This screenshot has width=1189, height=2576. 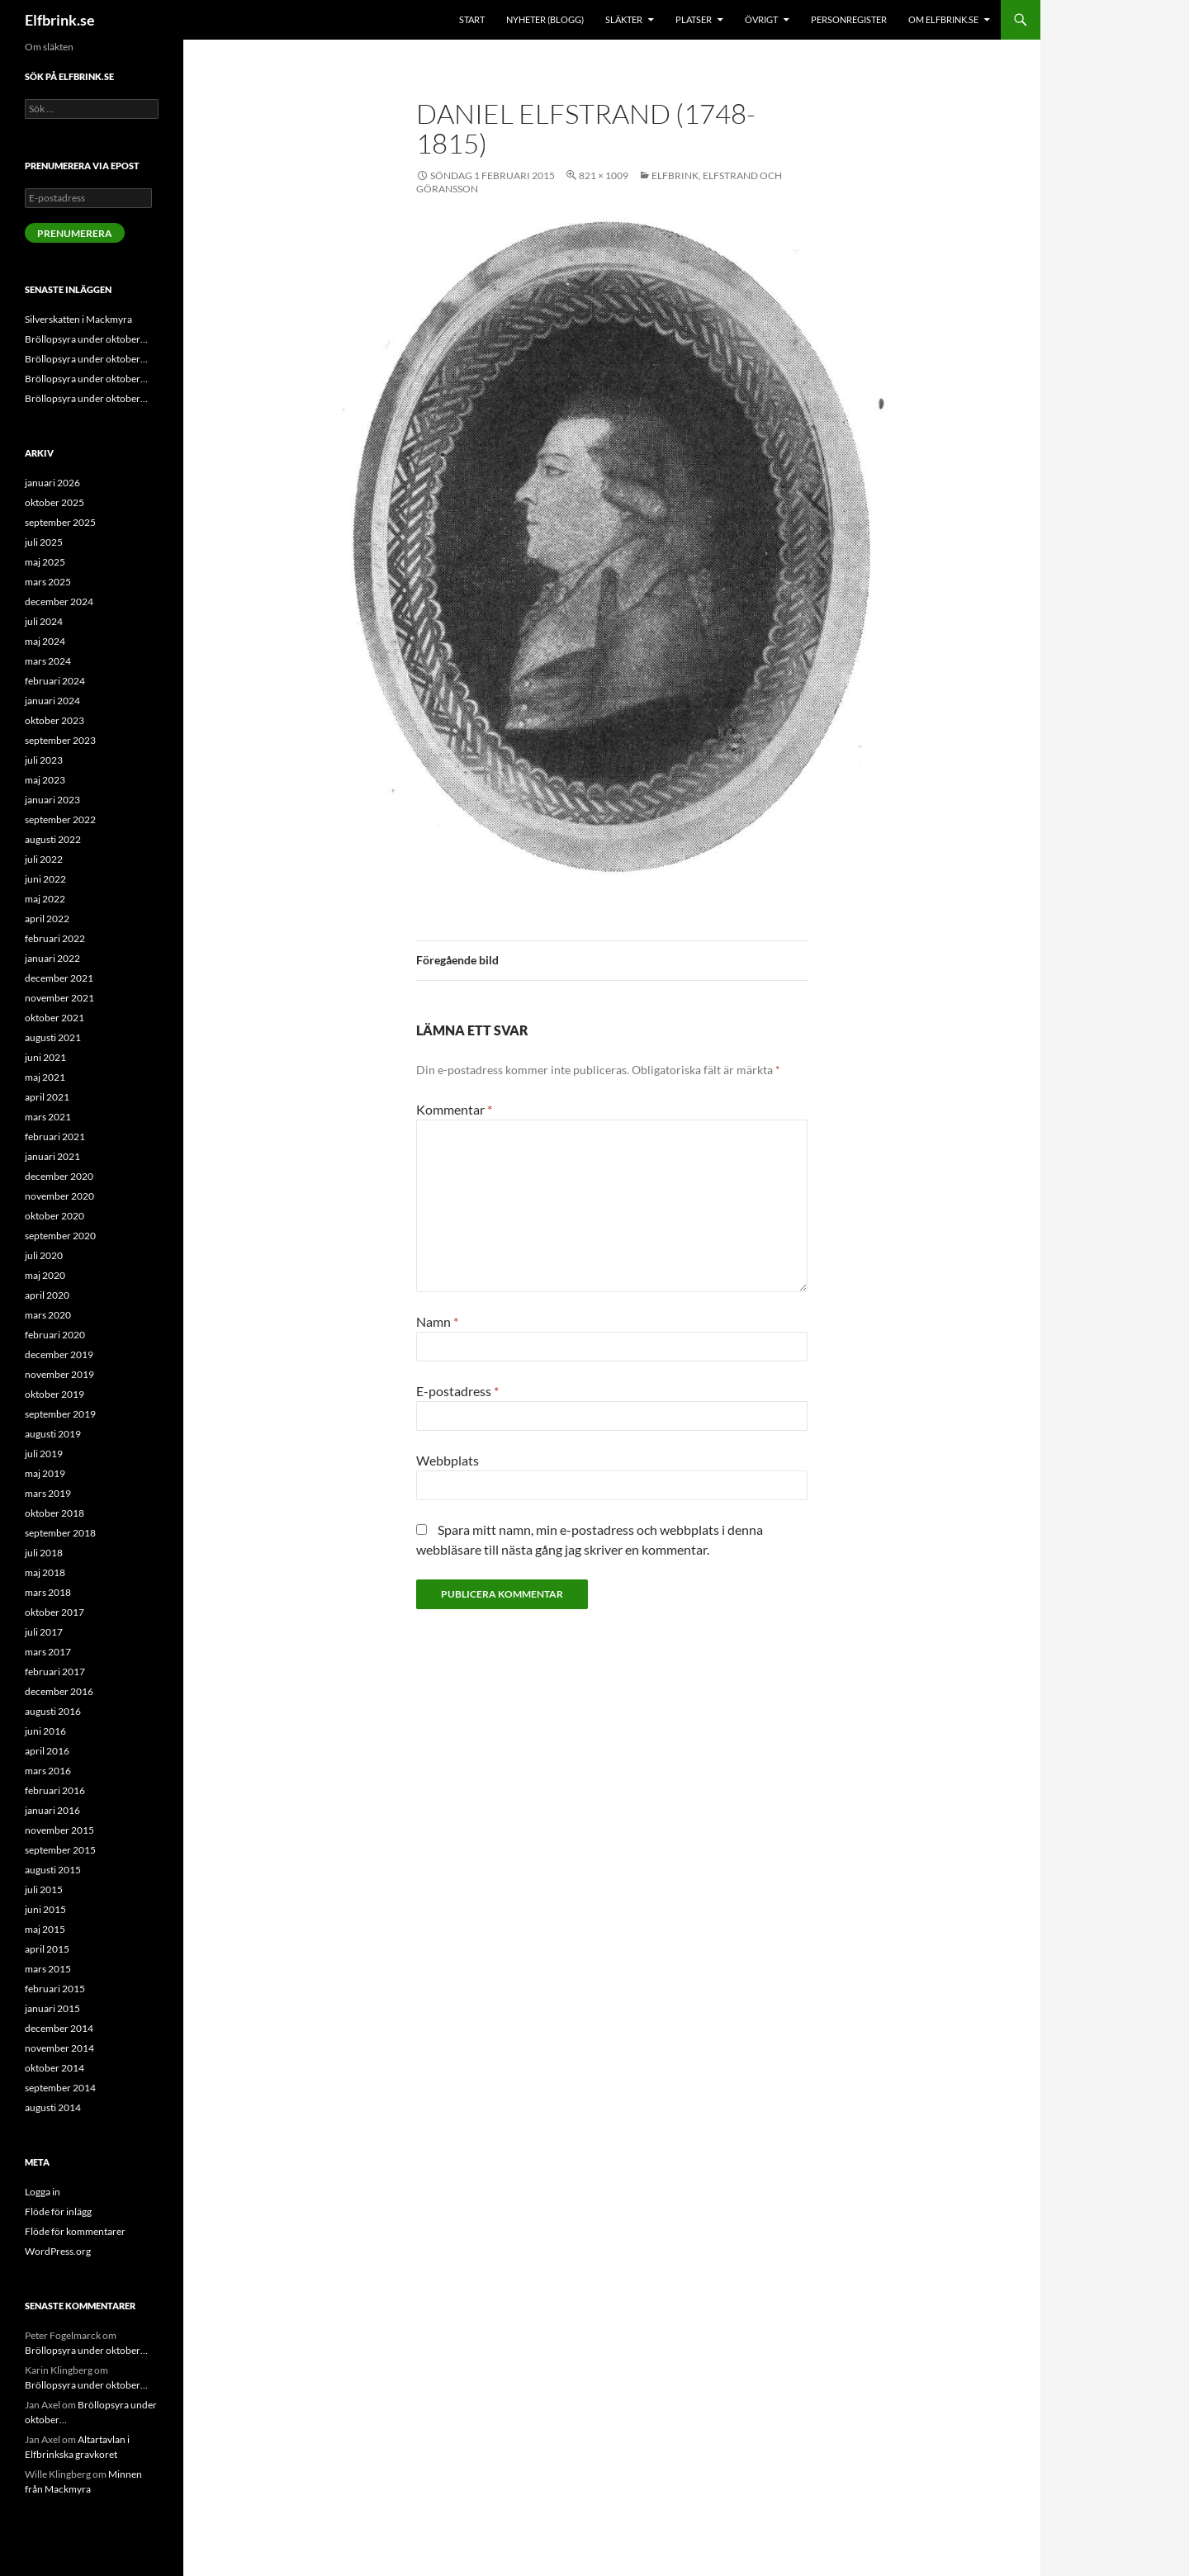 I want to click on december 2019, so click(x=59, y=1354).